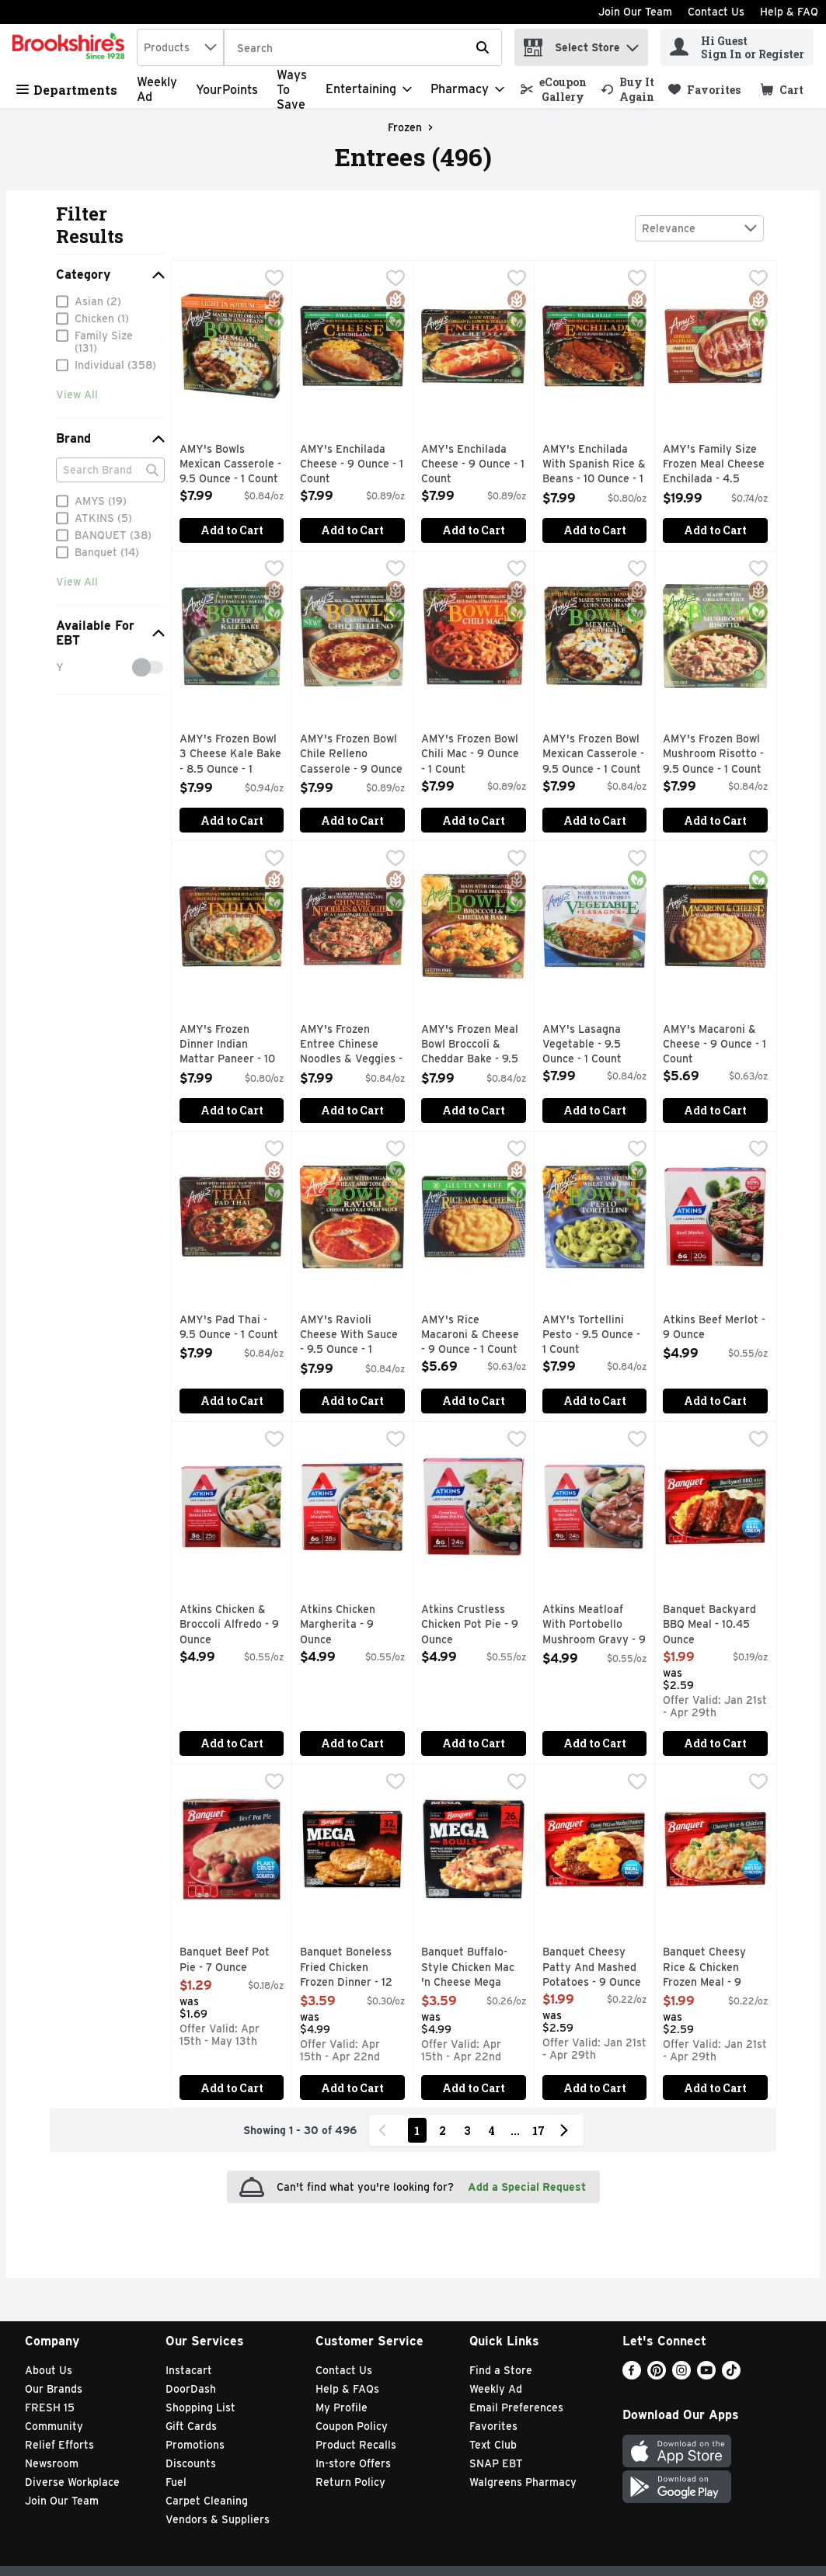 This screenshot has width=826, height=2576. What do you see at coordinates (353, 2463) in the screenshot?
I see `In-store Offers` at bounding box center [353, 2463].